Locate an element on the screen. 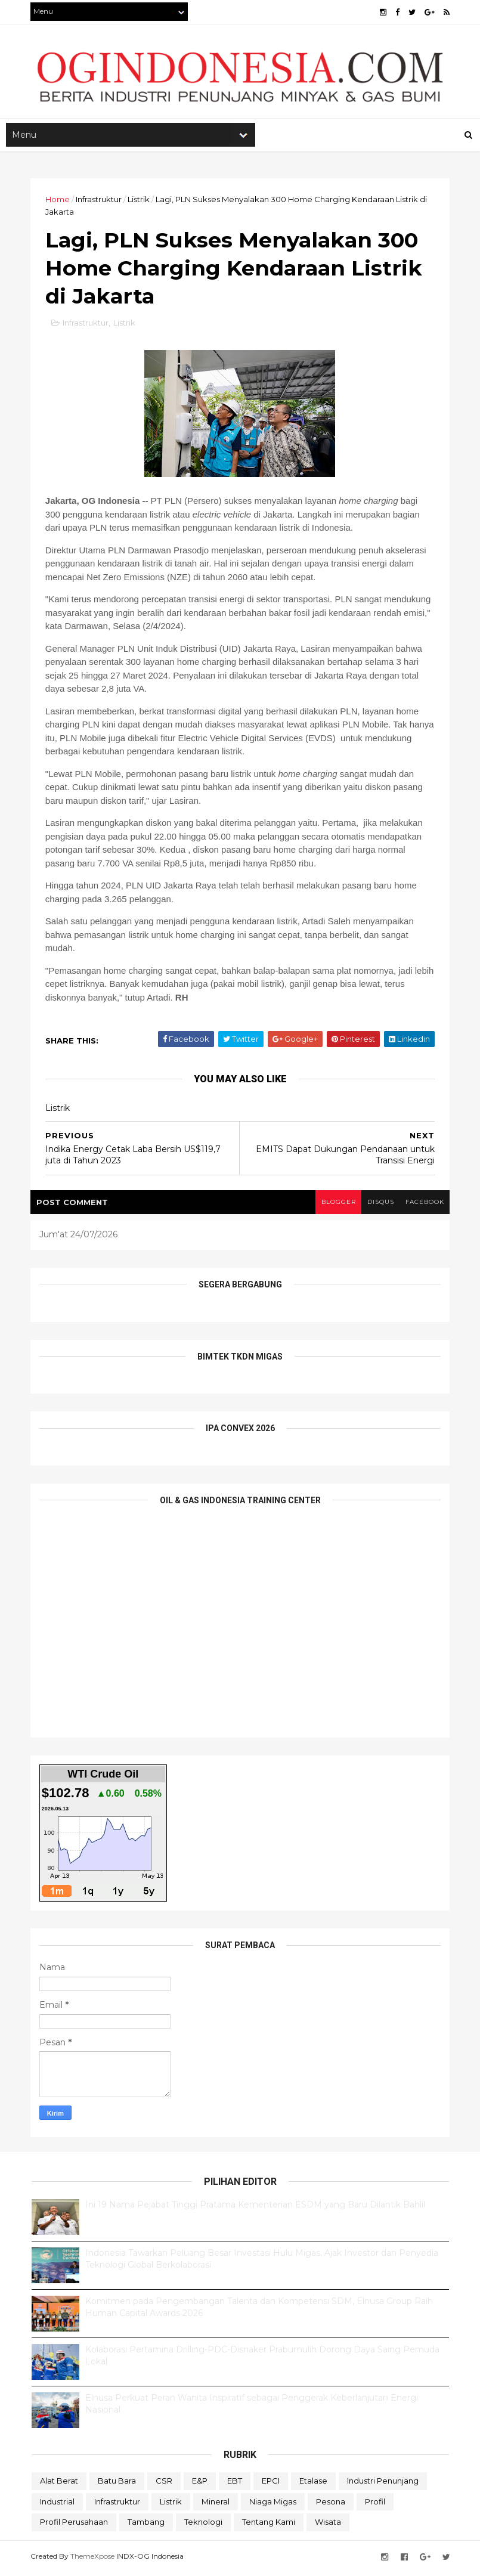  disqus is located at coordinates (379, 1205).